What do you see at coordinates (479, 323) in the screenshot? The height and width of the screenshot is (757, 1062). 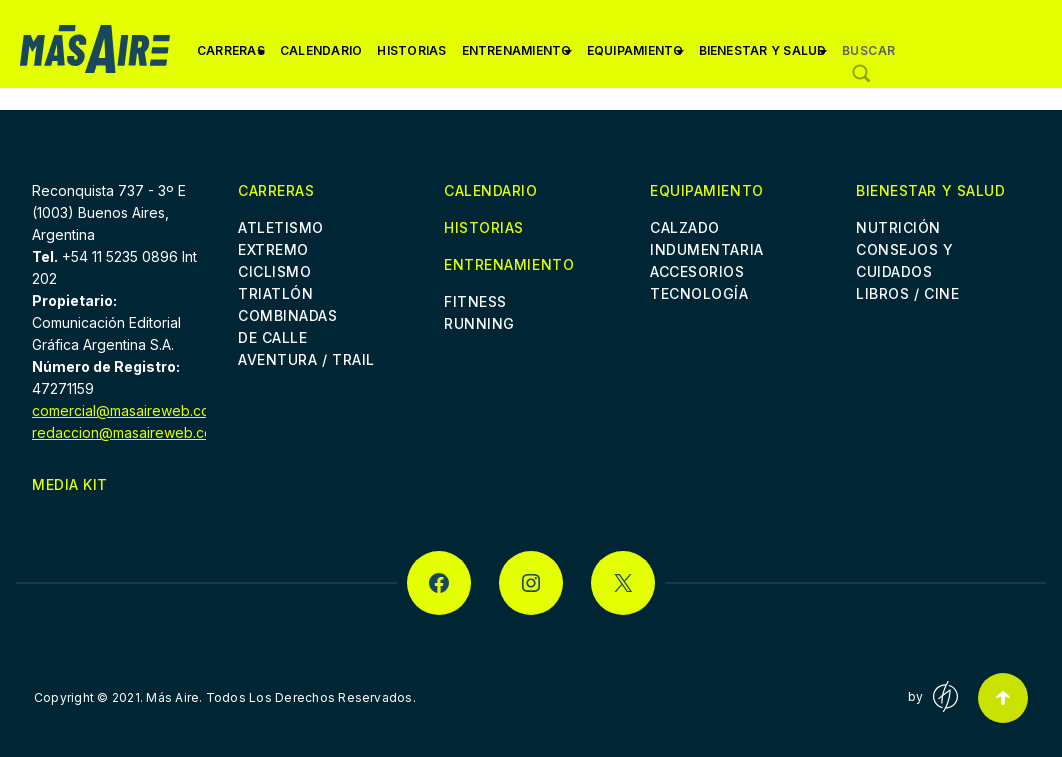 I see `Running` at bounding box center [479, 323].